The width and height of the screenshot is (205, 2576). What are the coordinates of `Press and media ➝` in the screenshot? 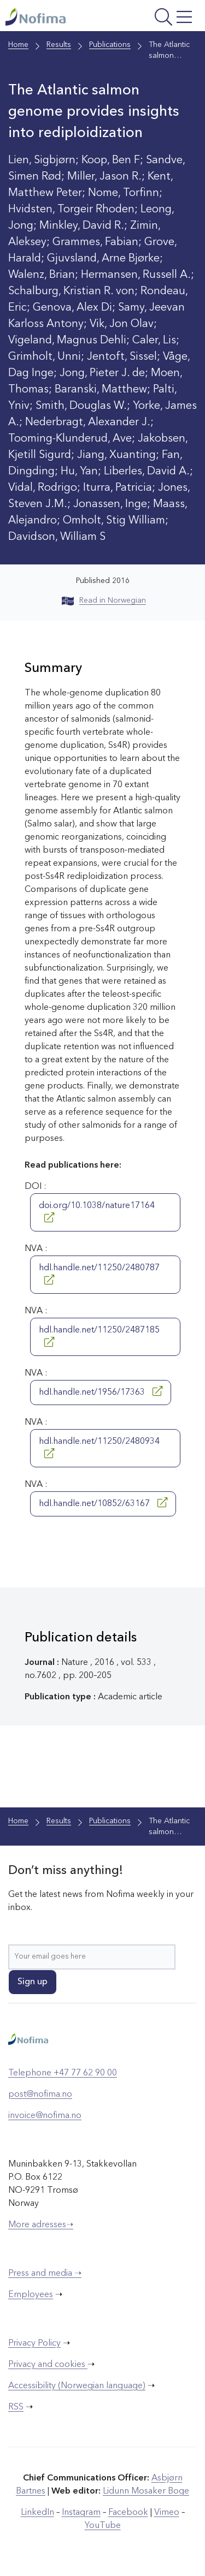 It's located at (44, 2273).